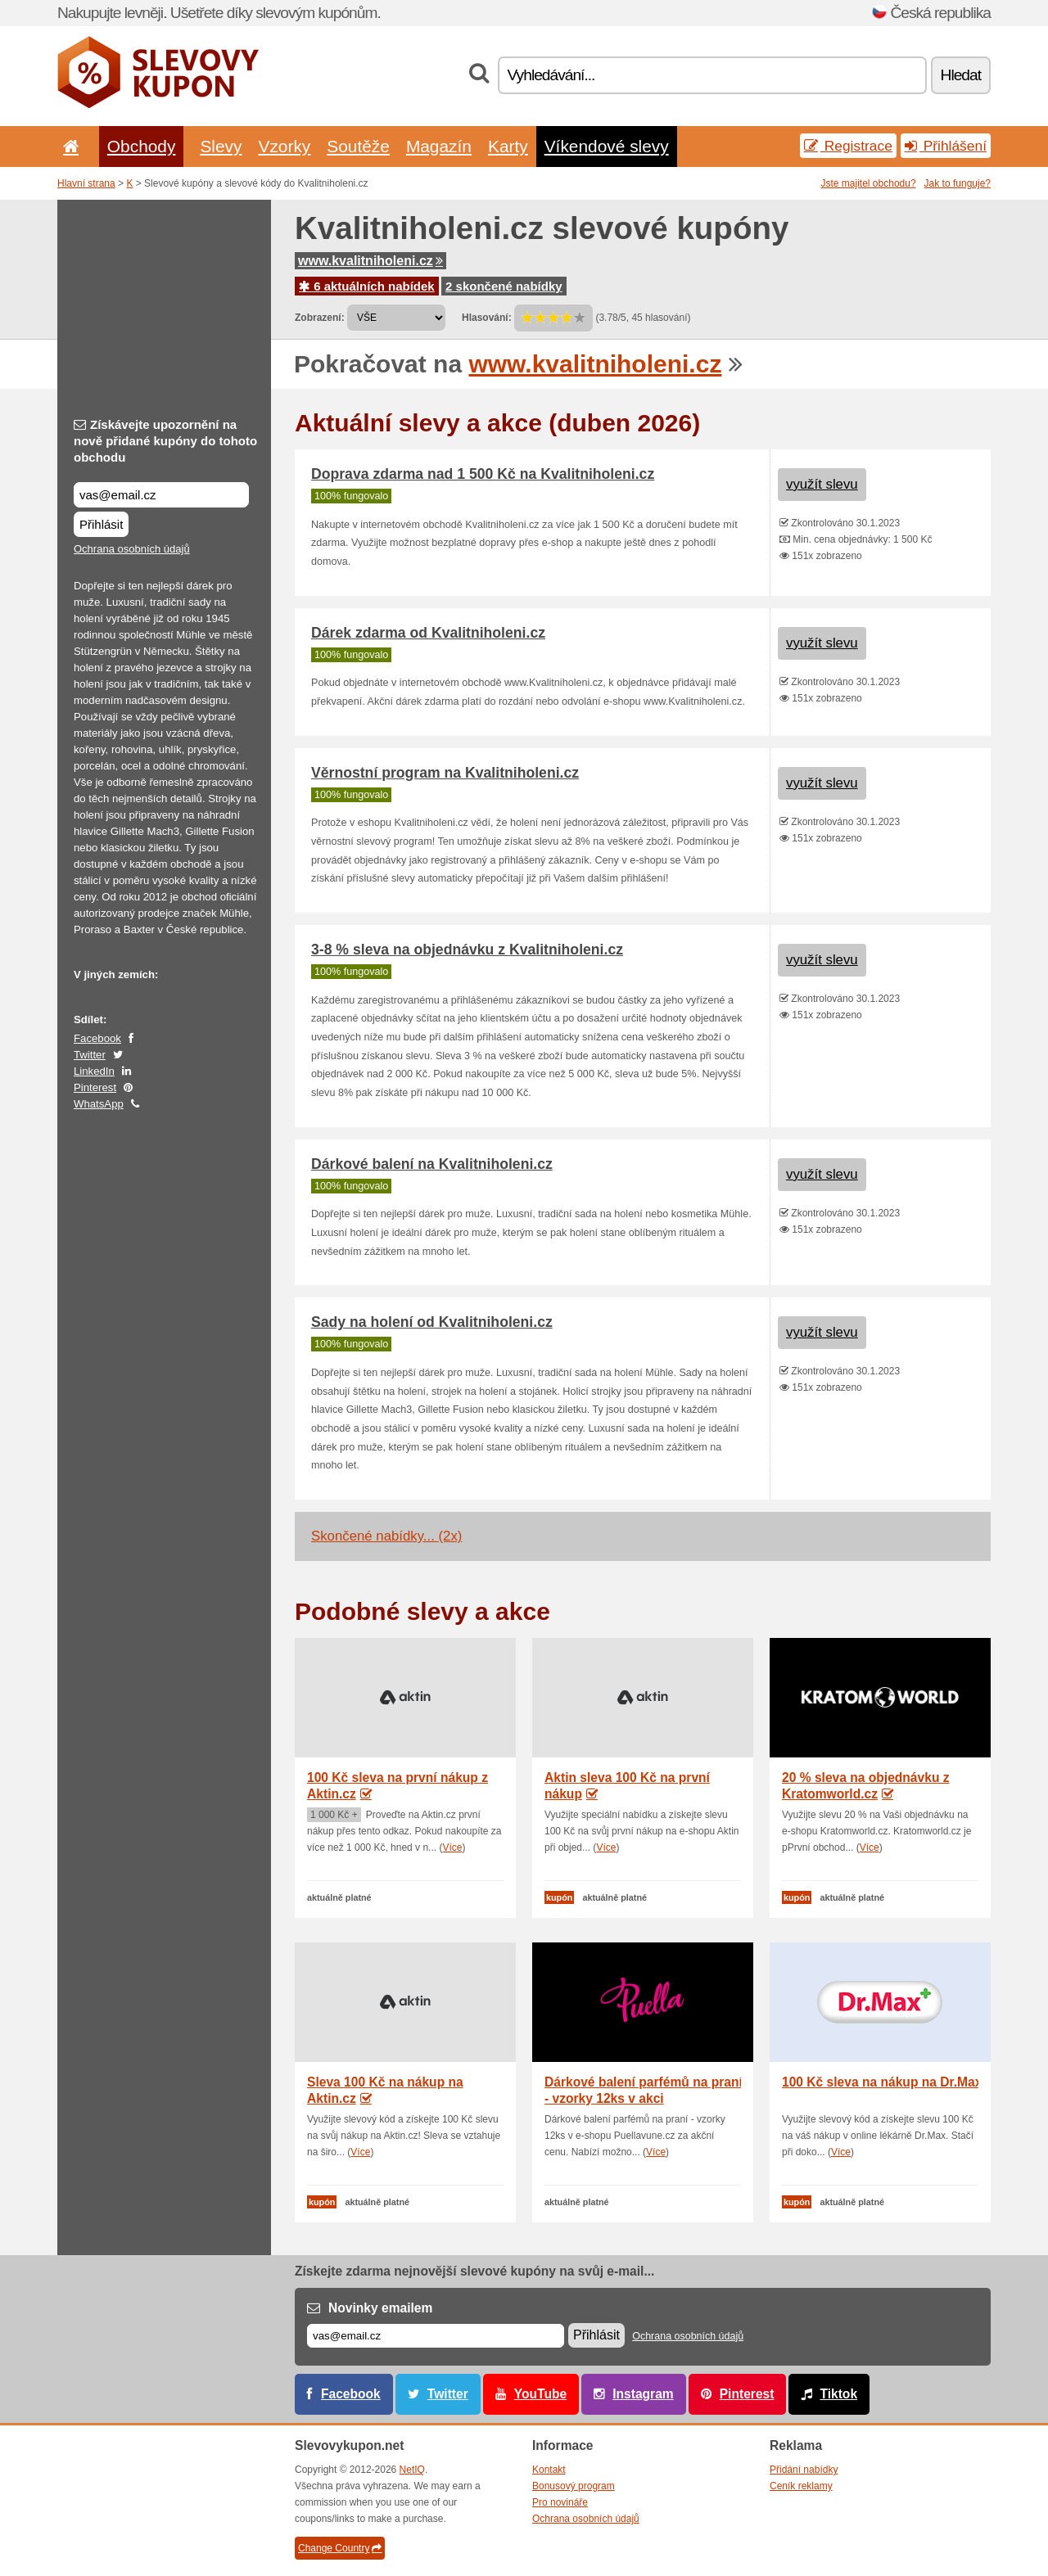 The image size is (1048, 2576). Describe the element at coordinates (838, 2394) in the screenshot. I see `Tiktok` at that location.